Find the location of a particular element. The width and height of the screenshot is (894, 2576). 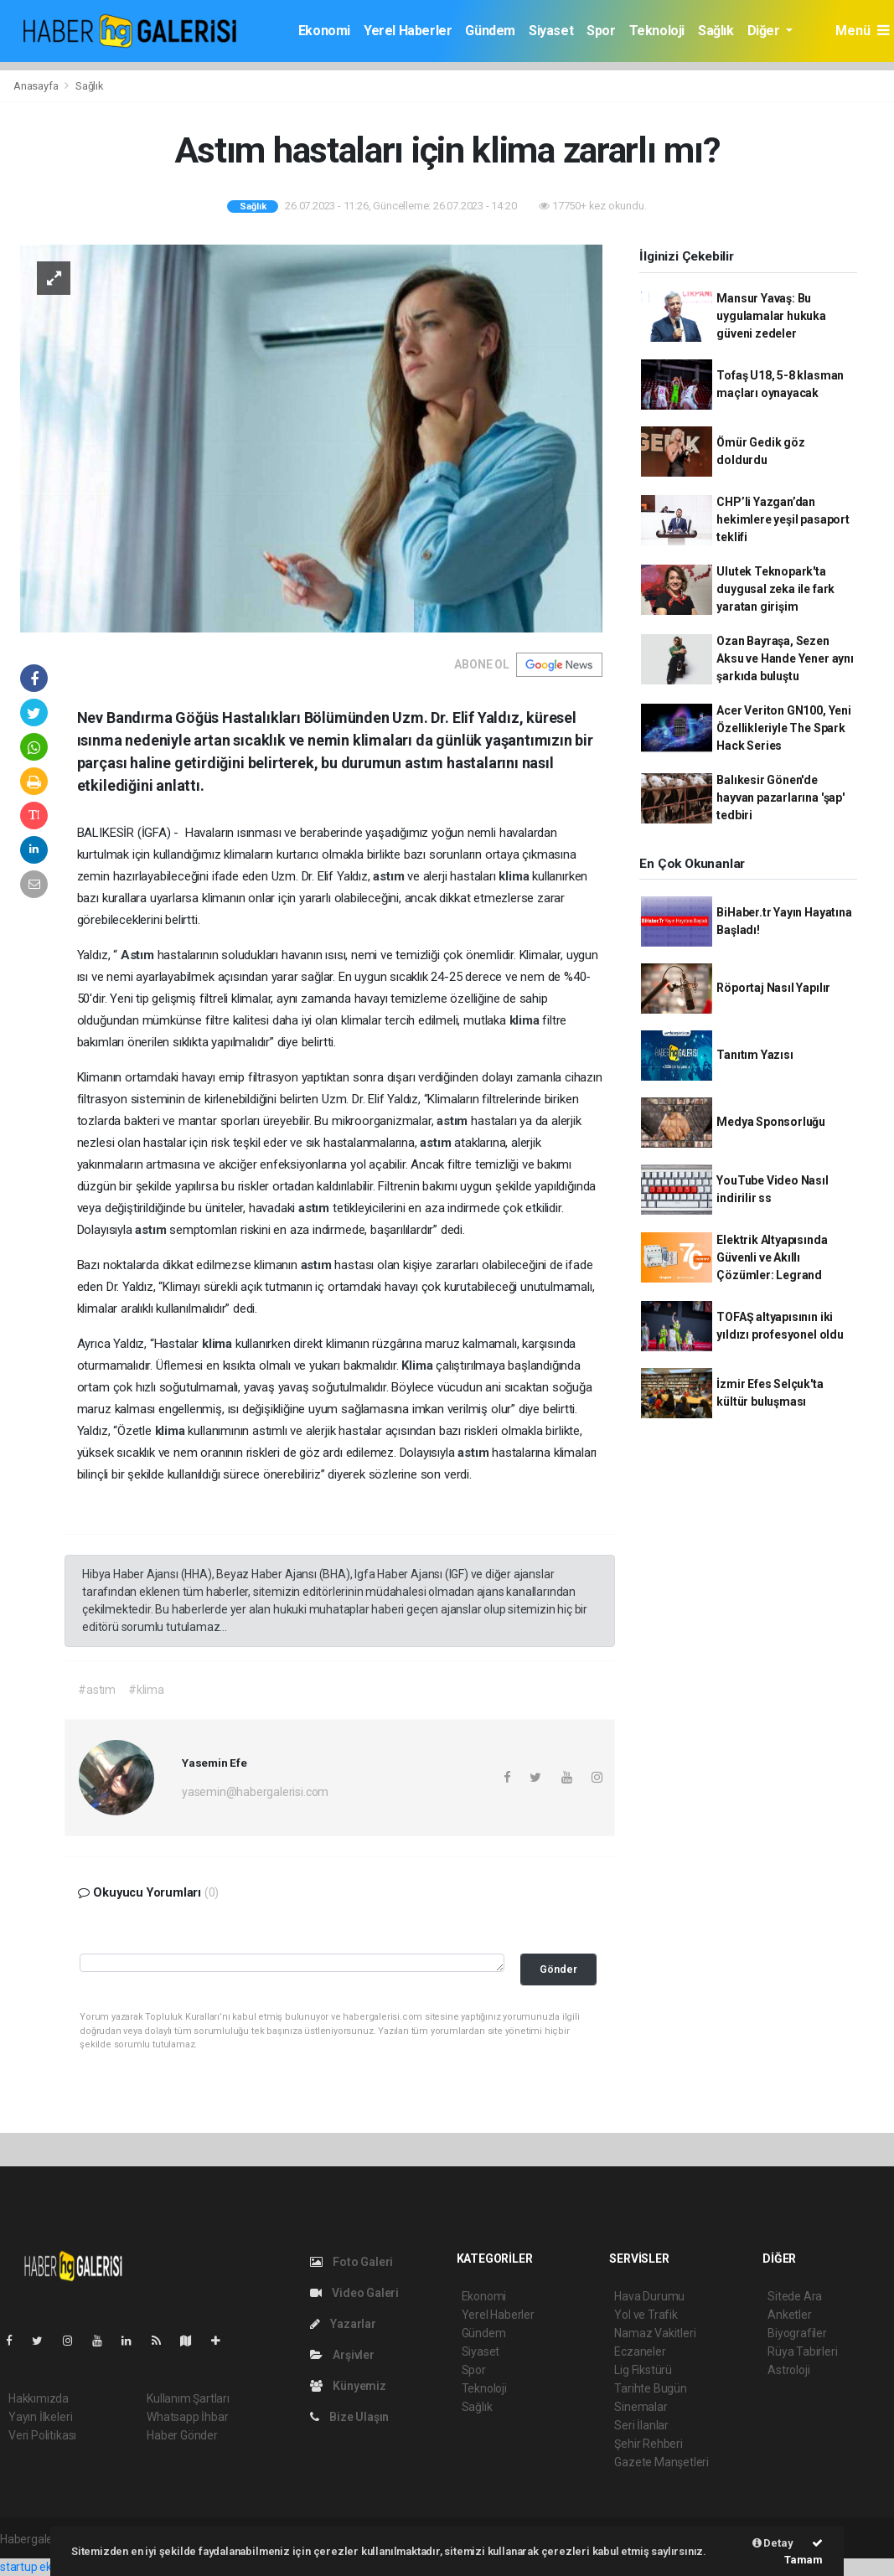

Biyografiler is located at coordinates (797, 2333).